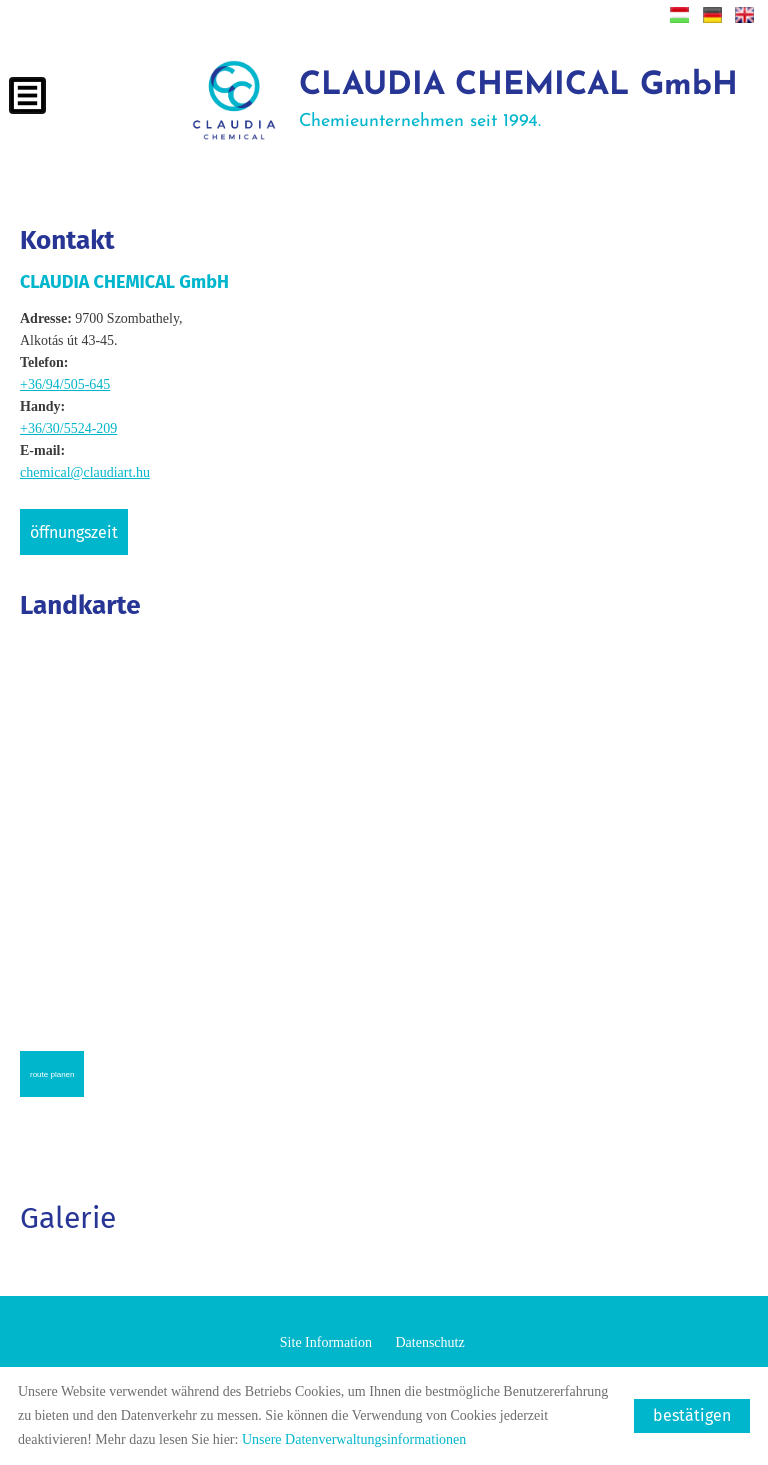 The image size is (768, 1465). What do you see at coordinates (52, 1074) in the screenshot?
I see `Route planen` at bounding box center [52, 1074].